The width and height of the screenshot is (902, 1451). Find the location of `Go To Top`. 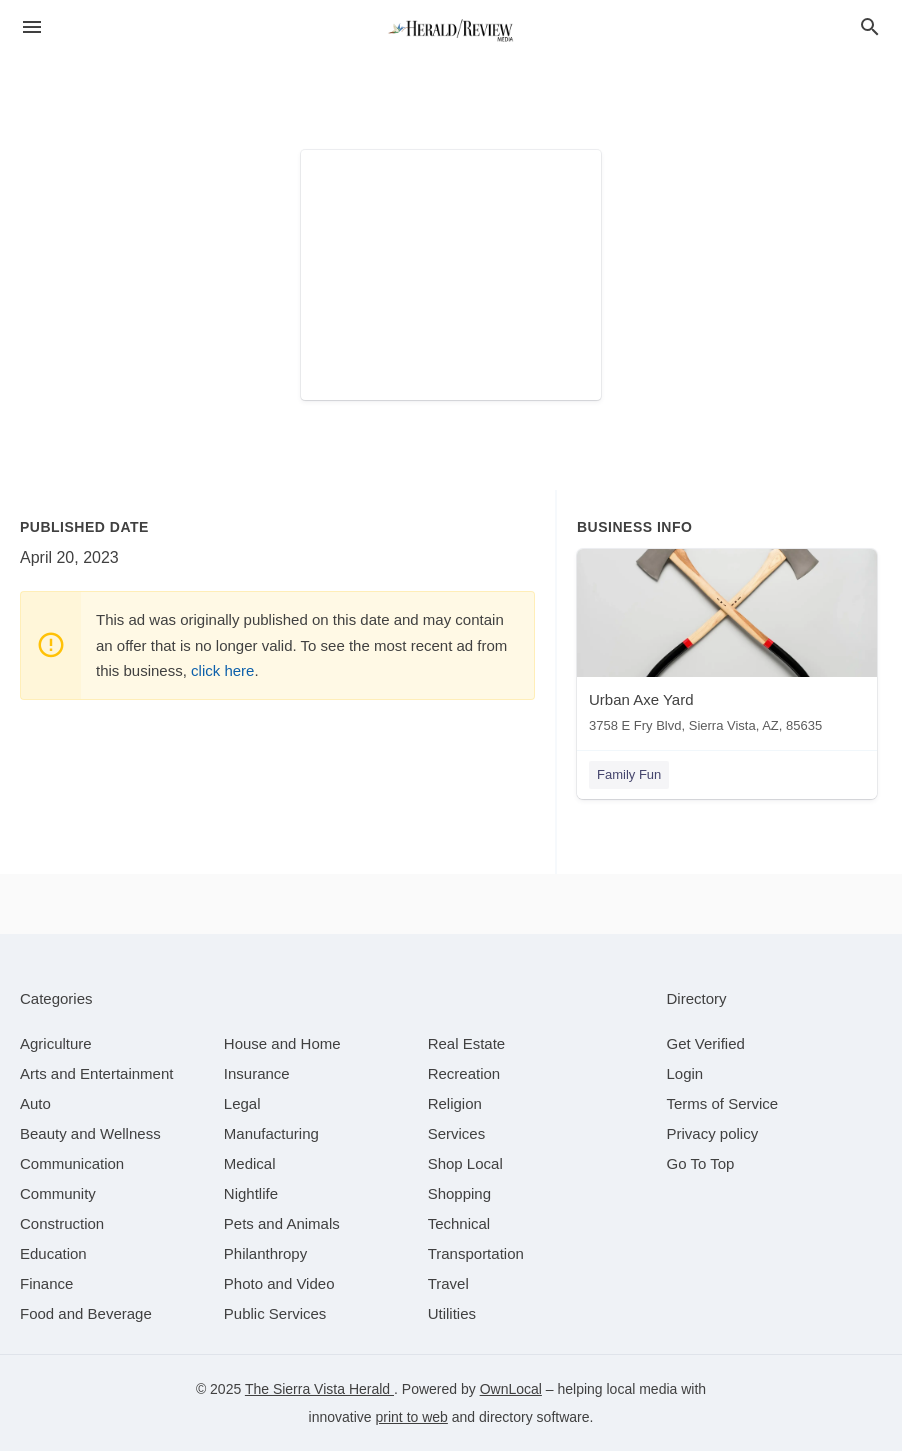

Go To Top is located at coordinates (701, 1163).